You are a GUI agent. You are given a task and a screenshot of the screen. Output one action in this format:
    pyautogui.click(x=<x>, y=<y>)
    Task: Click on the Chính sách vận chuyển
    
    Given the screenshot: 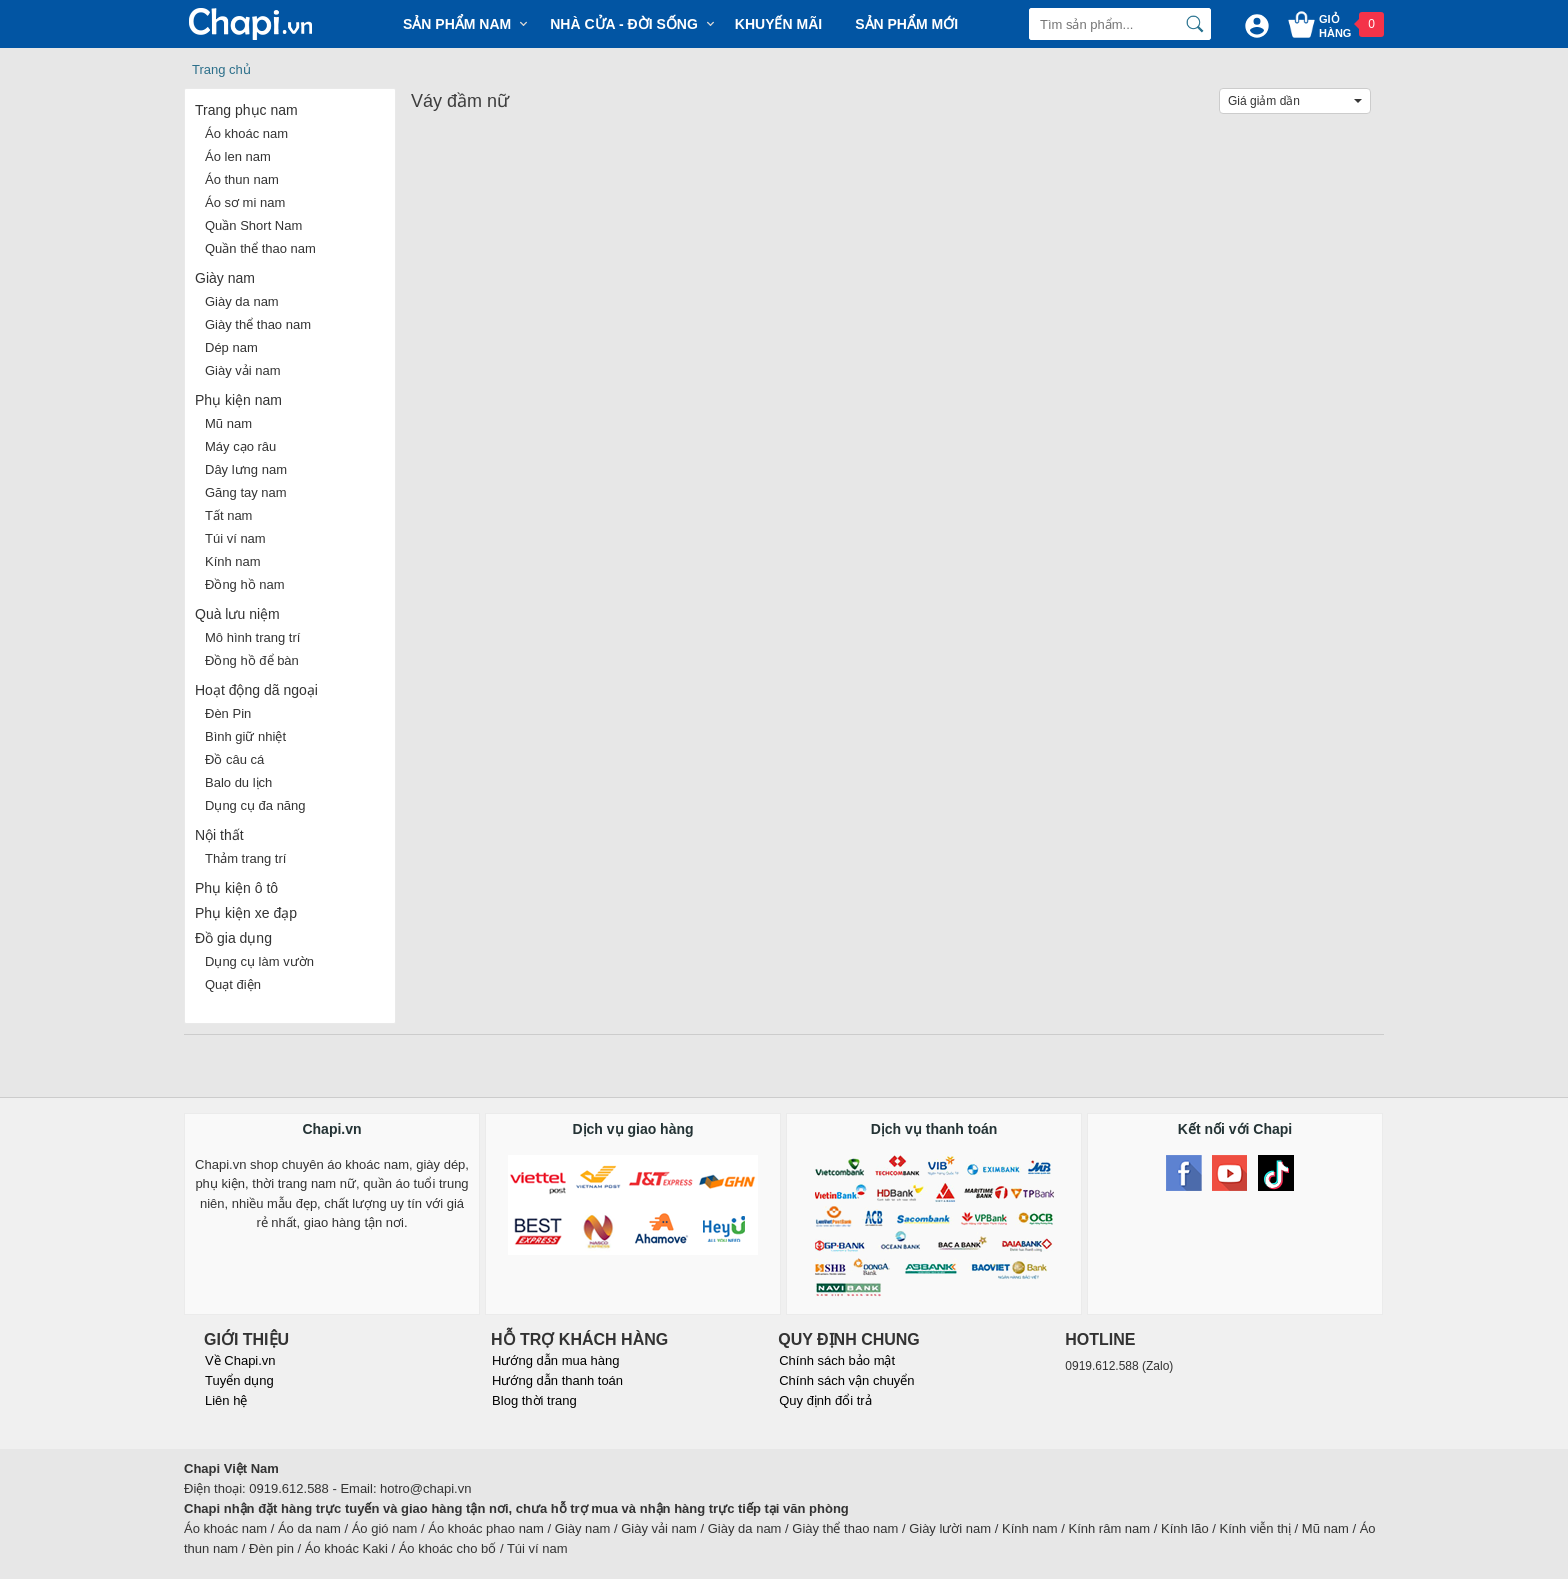 What is the action you would take?
    pyautogui.click(x=846, y=1380)
    